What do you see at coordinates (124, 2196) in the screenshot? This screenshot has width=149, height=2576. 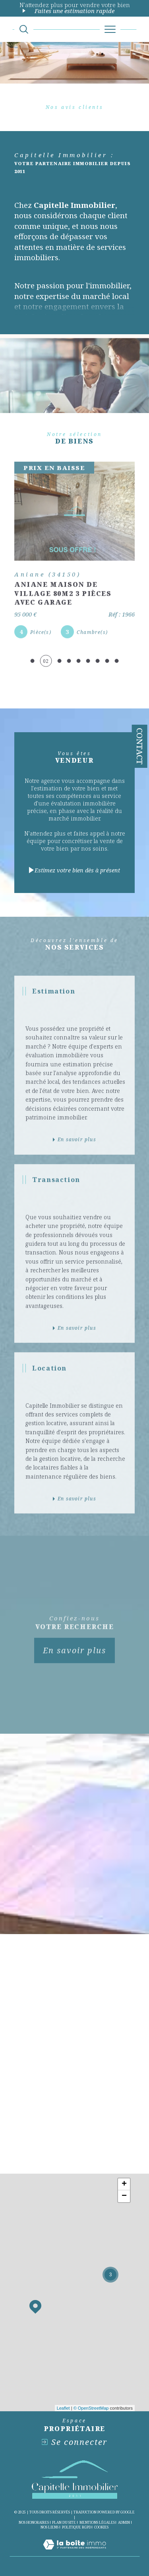 I see `− [button]` at bounding box center [124, 2196].